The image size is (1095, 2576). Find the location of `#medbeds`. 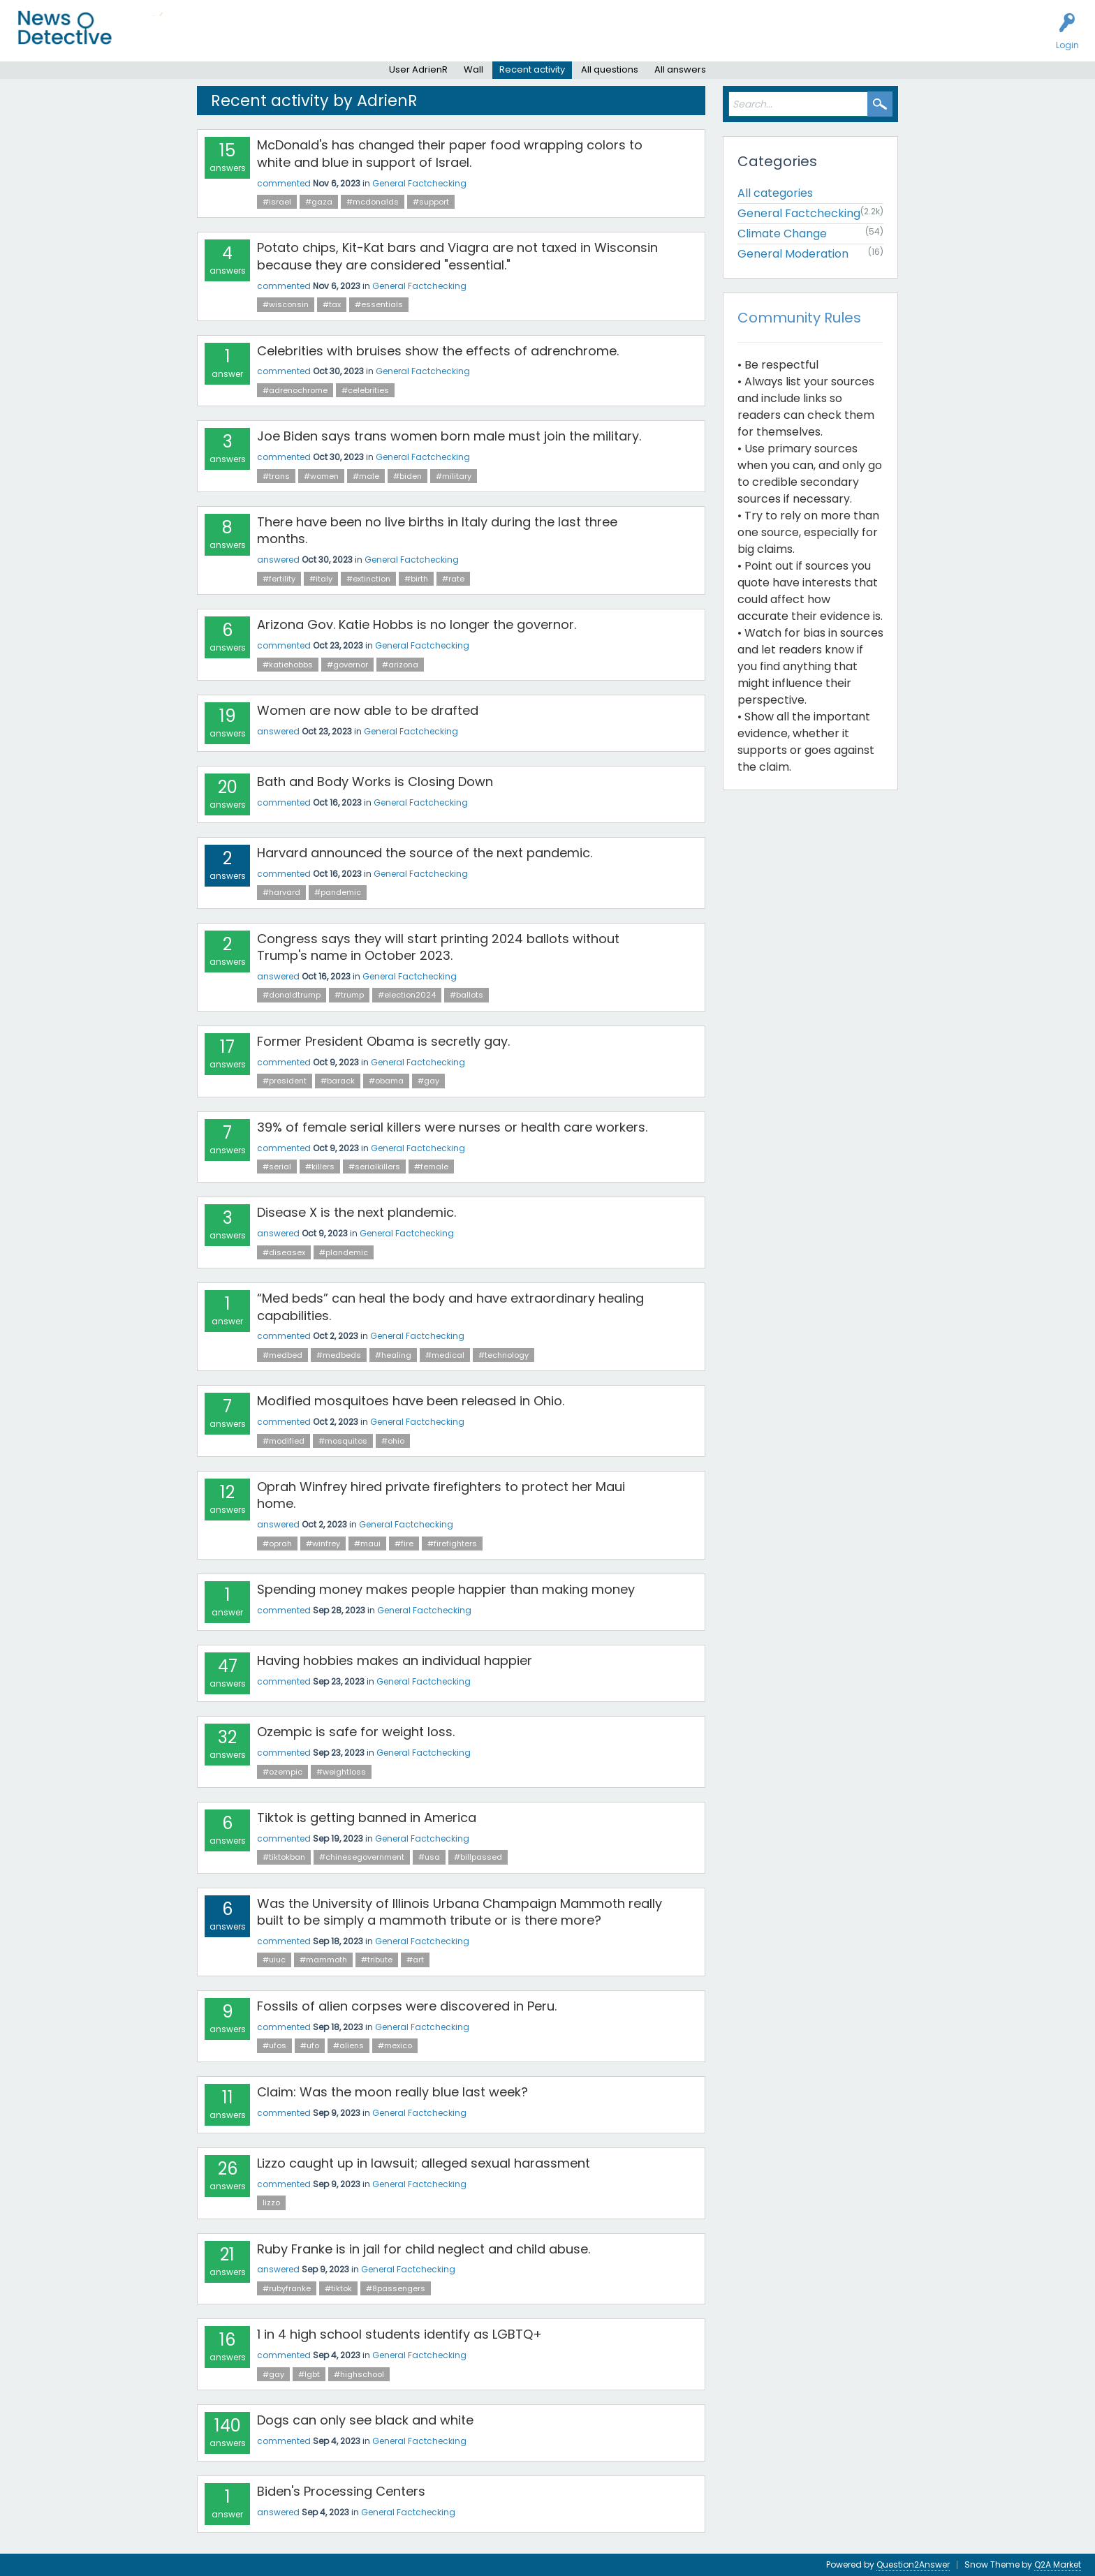

#medbeds is located at coordinates (338, 1355).